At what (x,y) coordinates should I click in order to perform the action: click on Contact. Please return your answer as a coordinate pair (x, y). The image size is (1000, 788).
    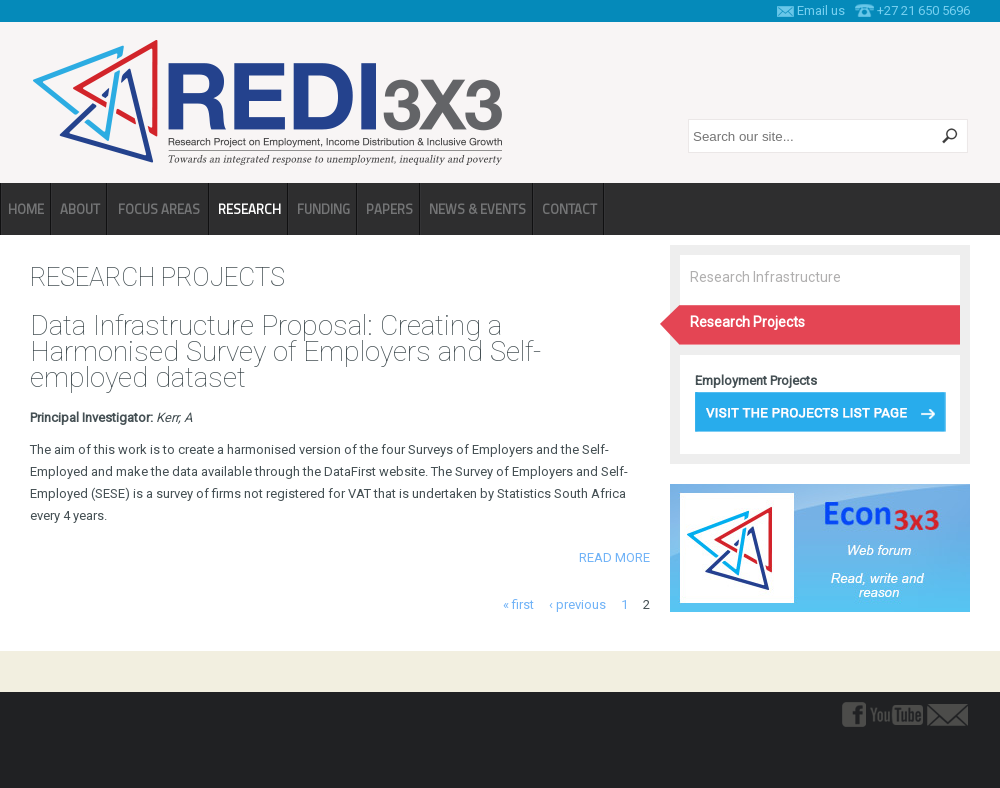
    Looking at the image, I should click on (569, 209).